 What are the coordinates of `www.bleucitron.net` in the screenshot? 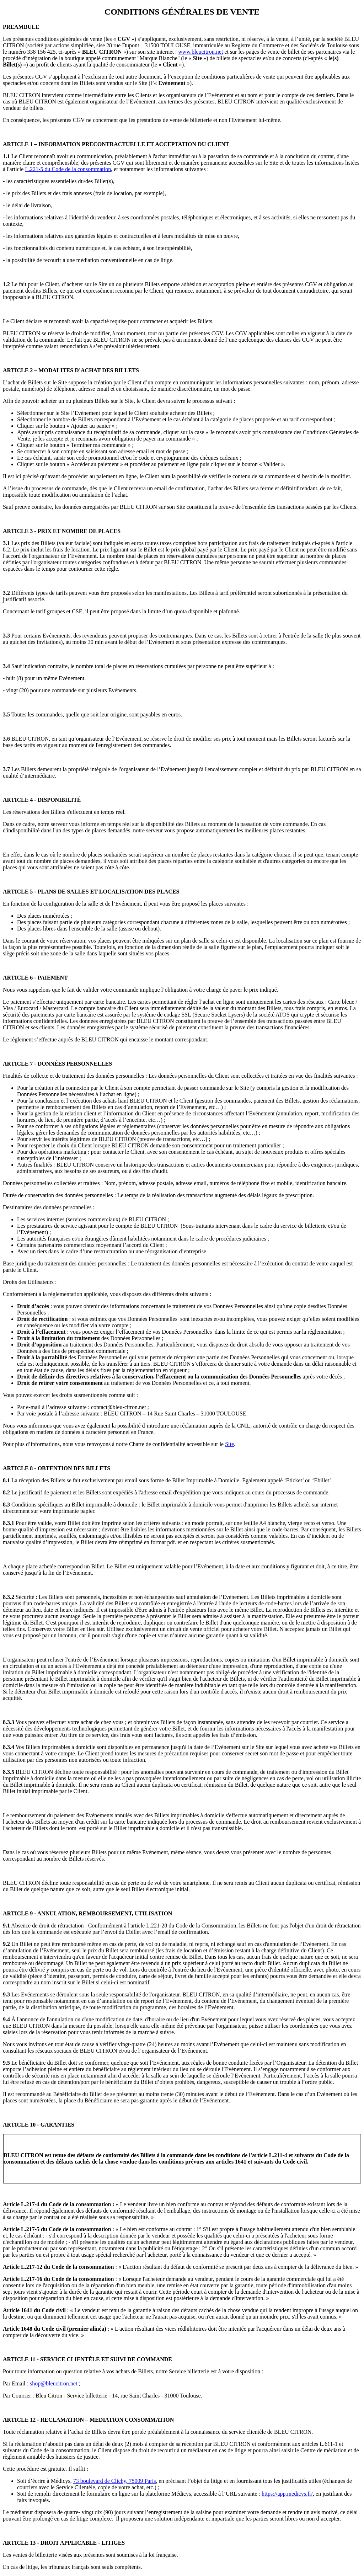 It's located at (200, 52).